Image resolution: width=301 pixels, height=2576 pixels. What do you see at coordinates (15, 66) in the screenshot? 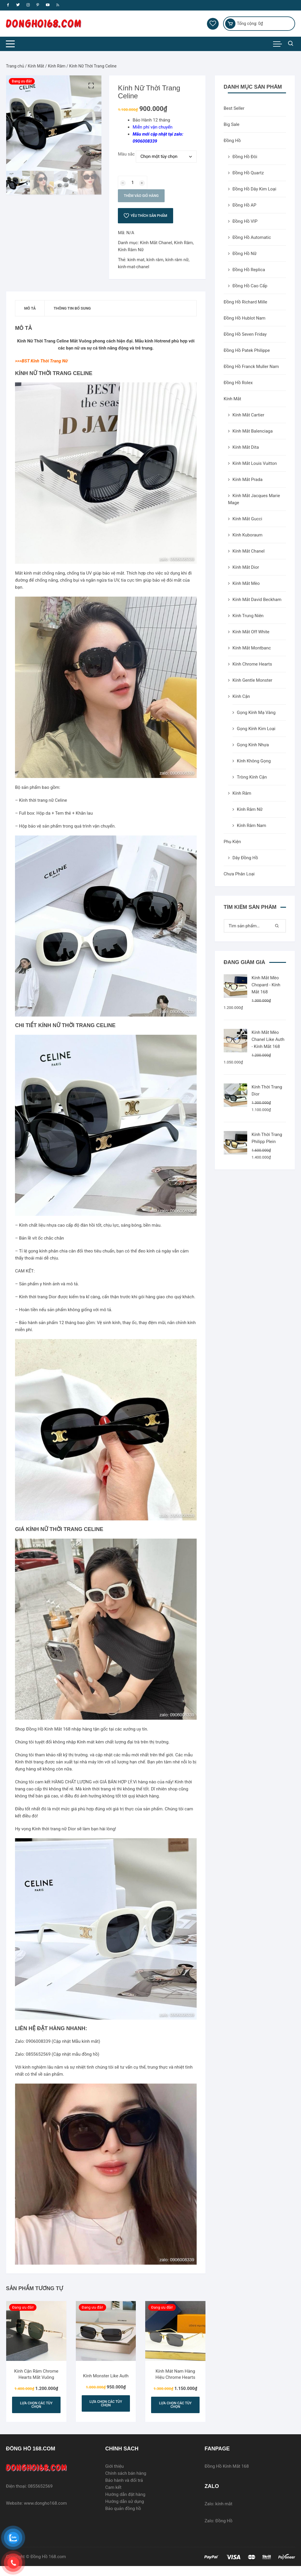
I see `Trang chủ` at bounding box center [15, 66].